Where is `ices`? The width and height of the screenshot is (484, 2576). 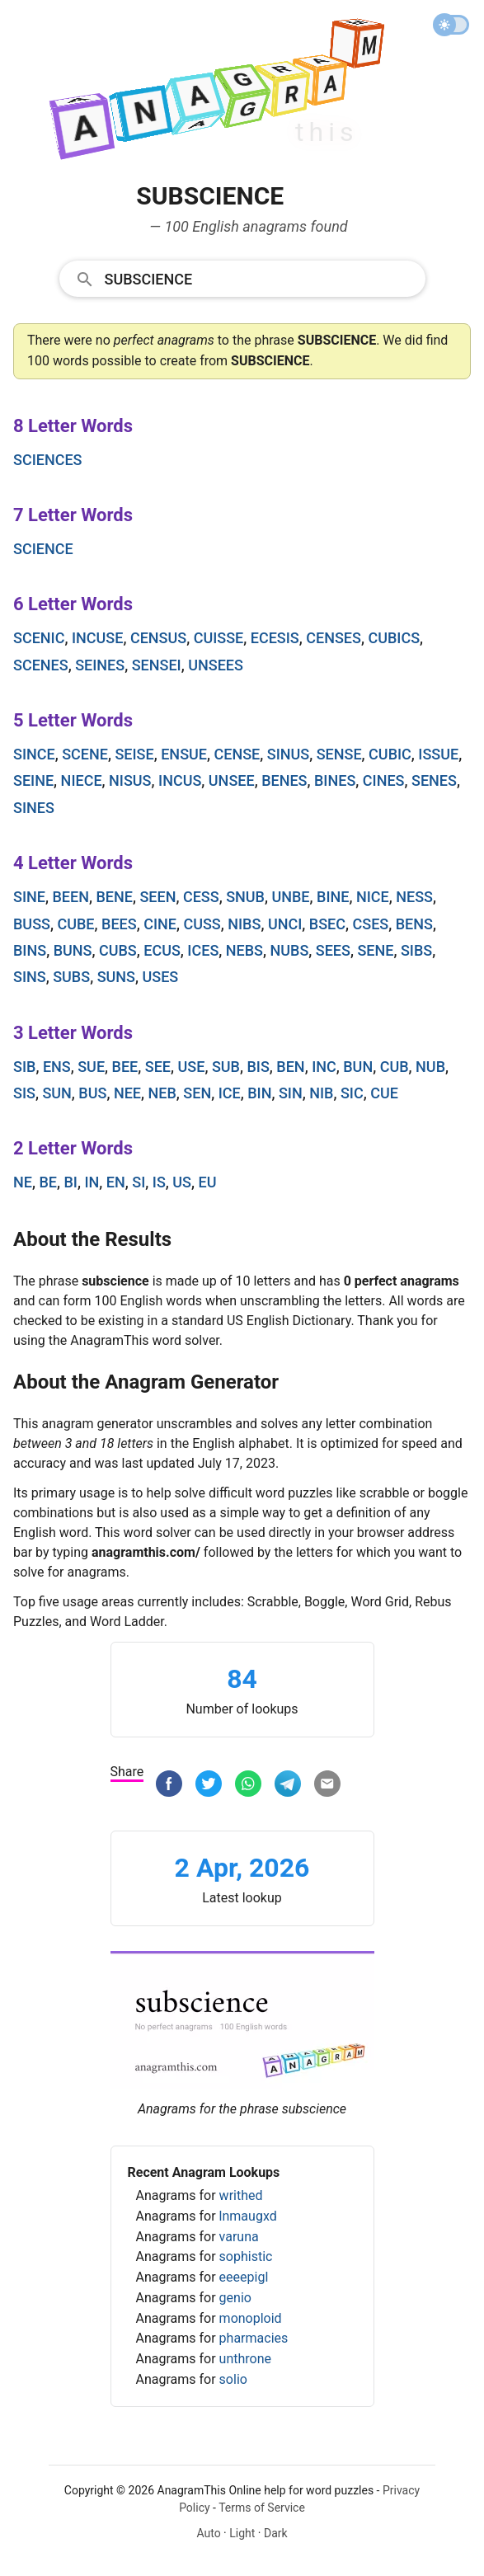 ices is located at coordinates (203, 950).